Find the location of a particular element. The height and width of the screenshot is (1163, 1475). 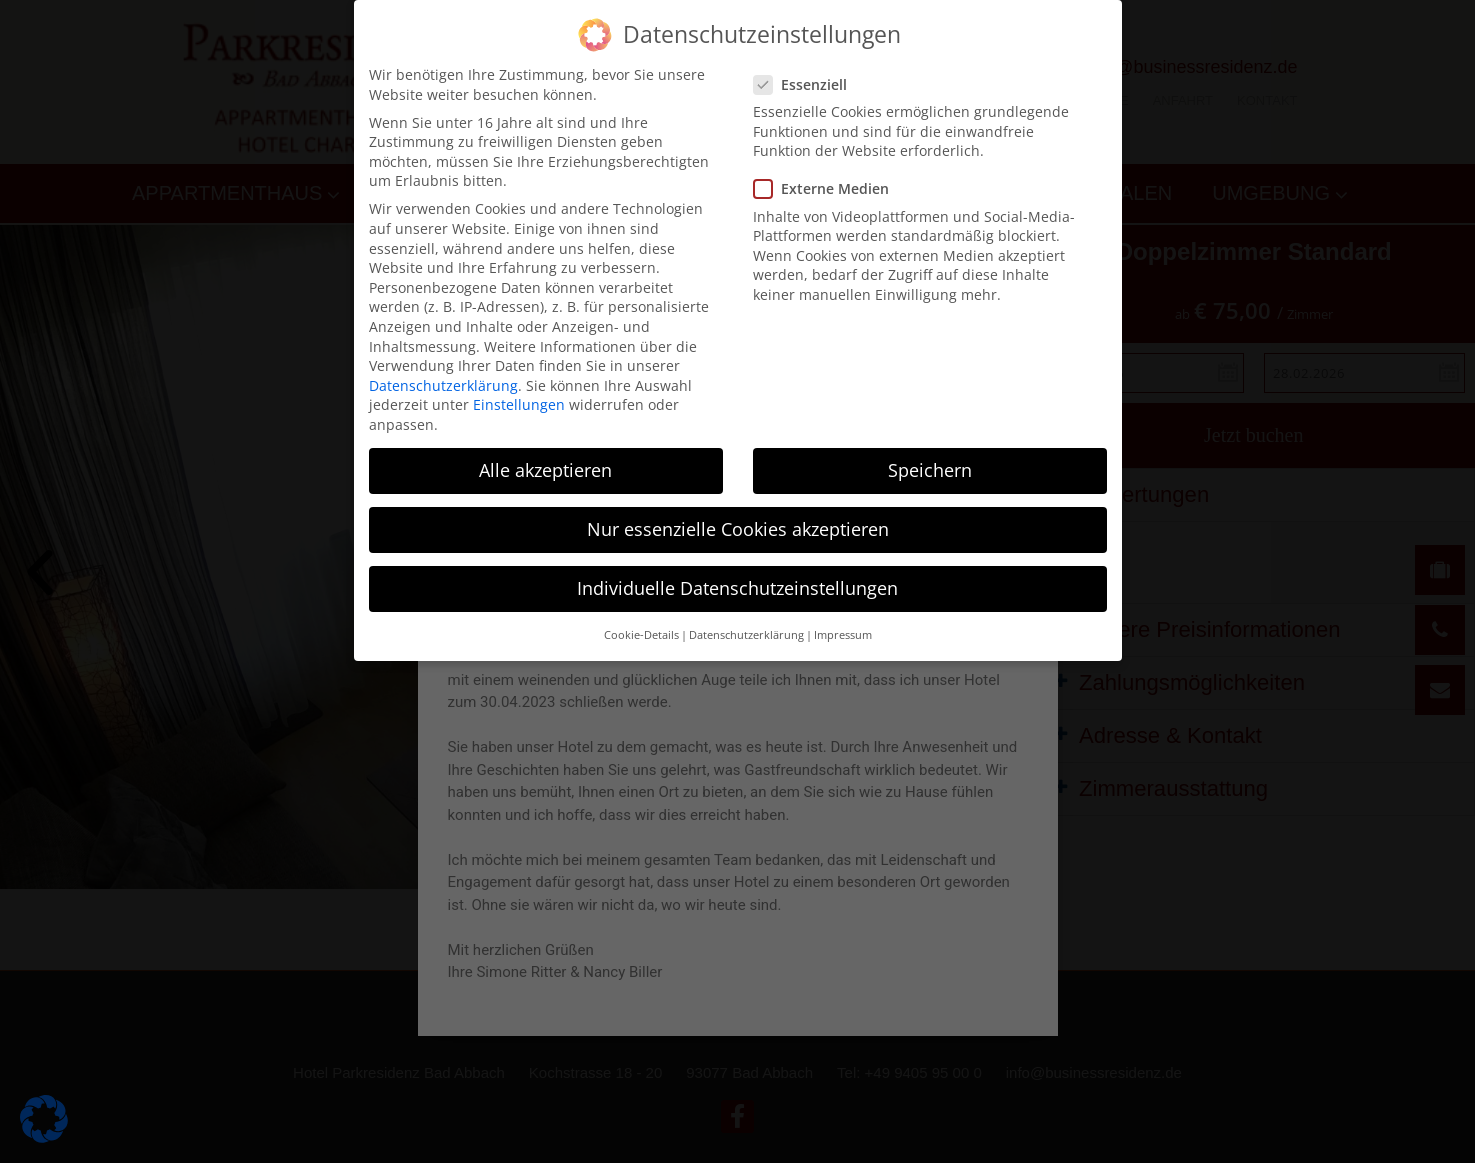

Datenschutzerklärung [button] is located at coordinates (746, 635).